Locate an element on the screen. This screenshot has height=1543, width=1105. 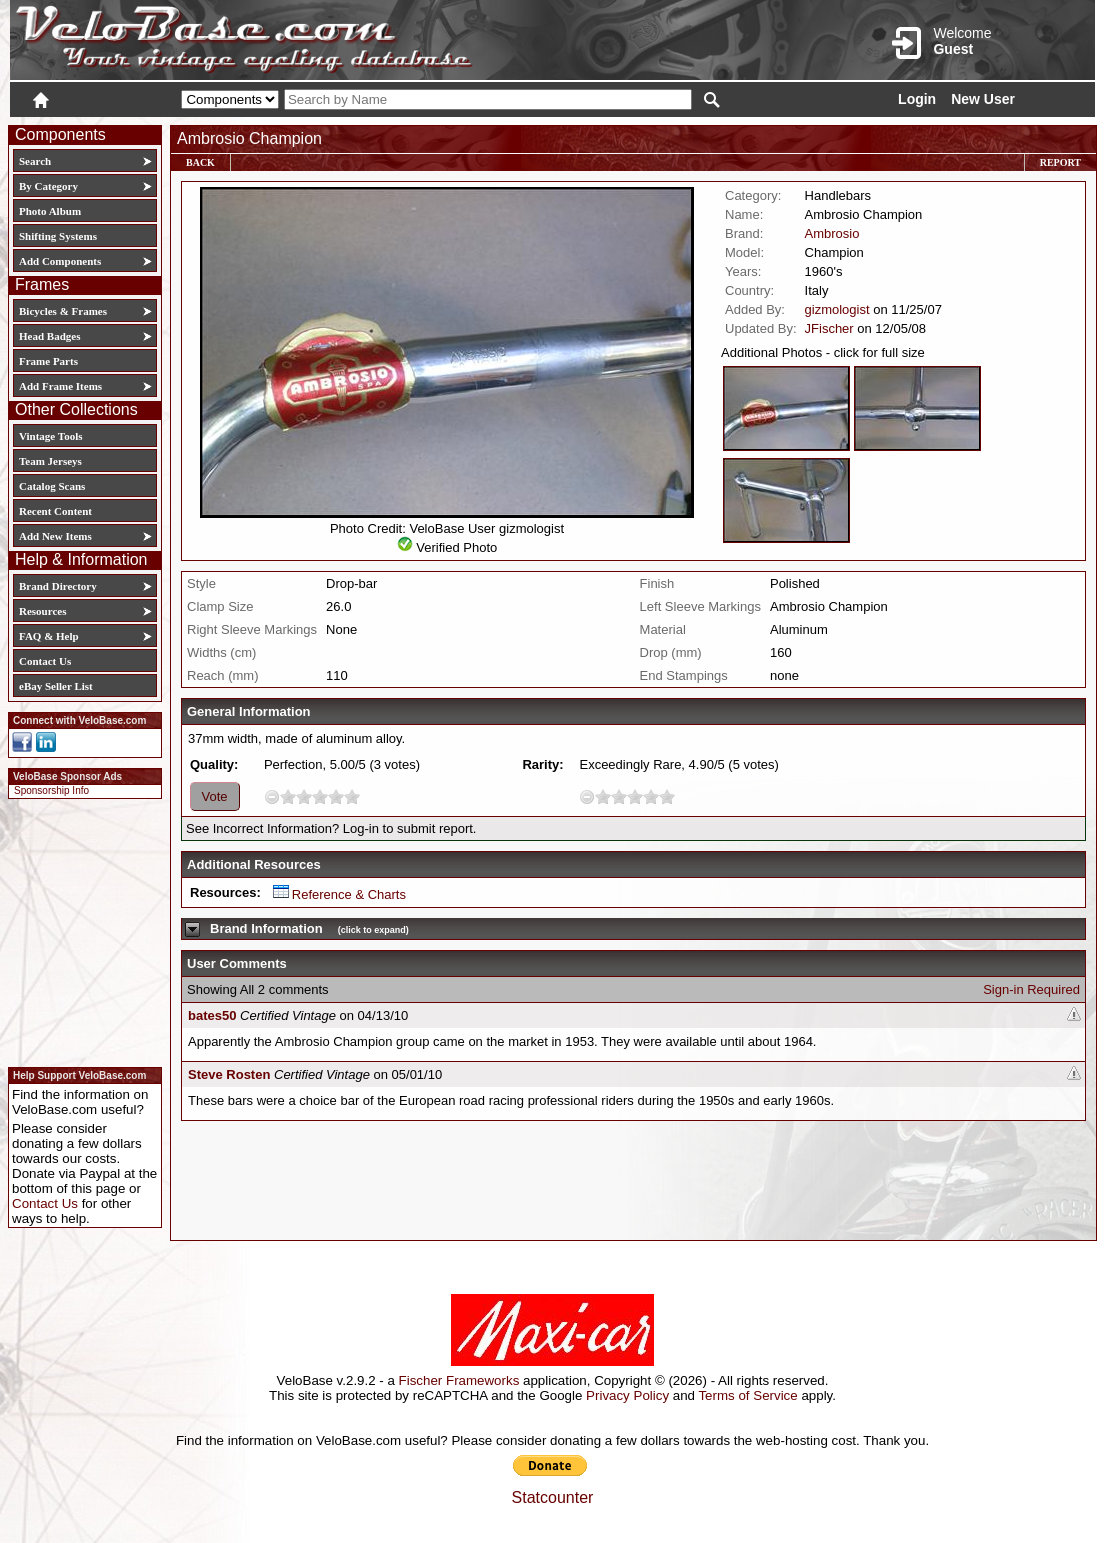
Privacy Policy is located at coordinates (627, 1395).